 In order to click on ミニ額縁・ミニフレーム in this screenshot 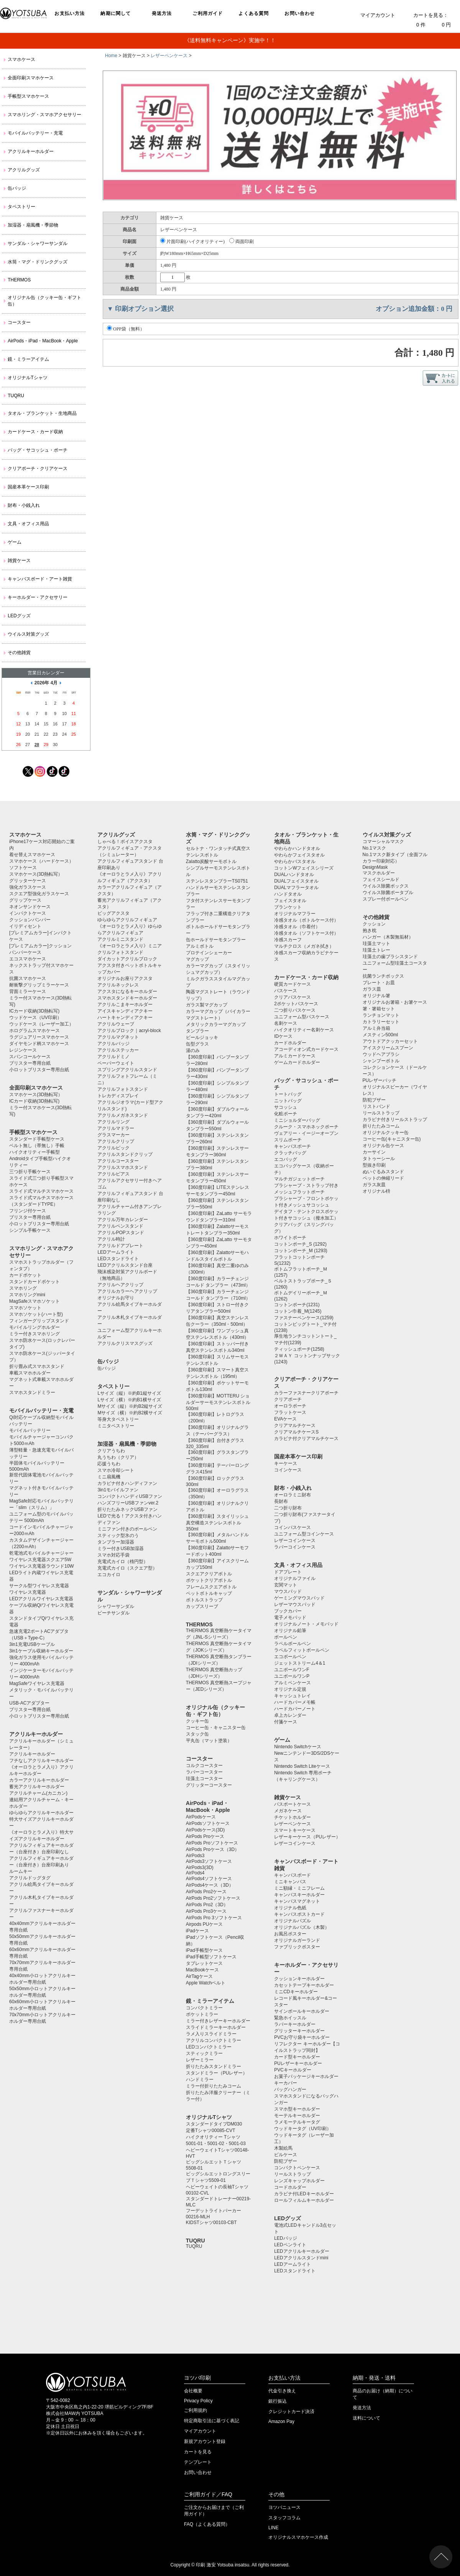, I will do `click(299, 1888)`.